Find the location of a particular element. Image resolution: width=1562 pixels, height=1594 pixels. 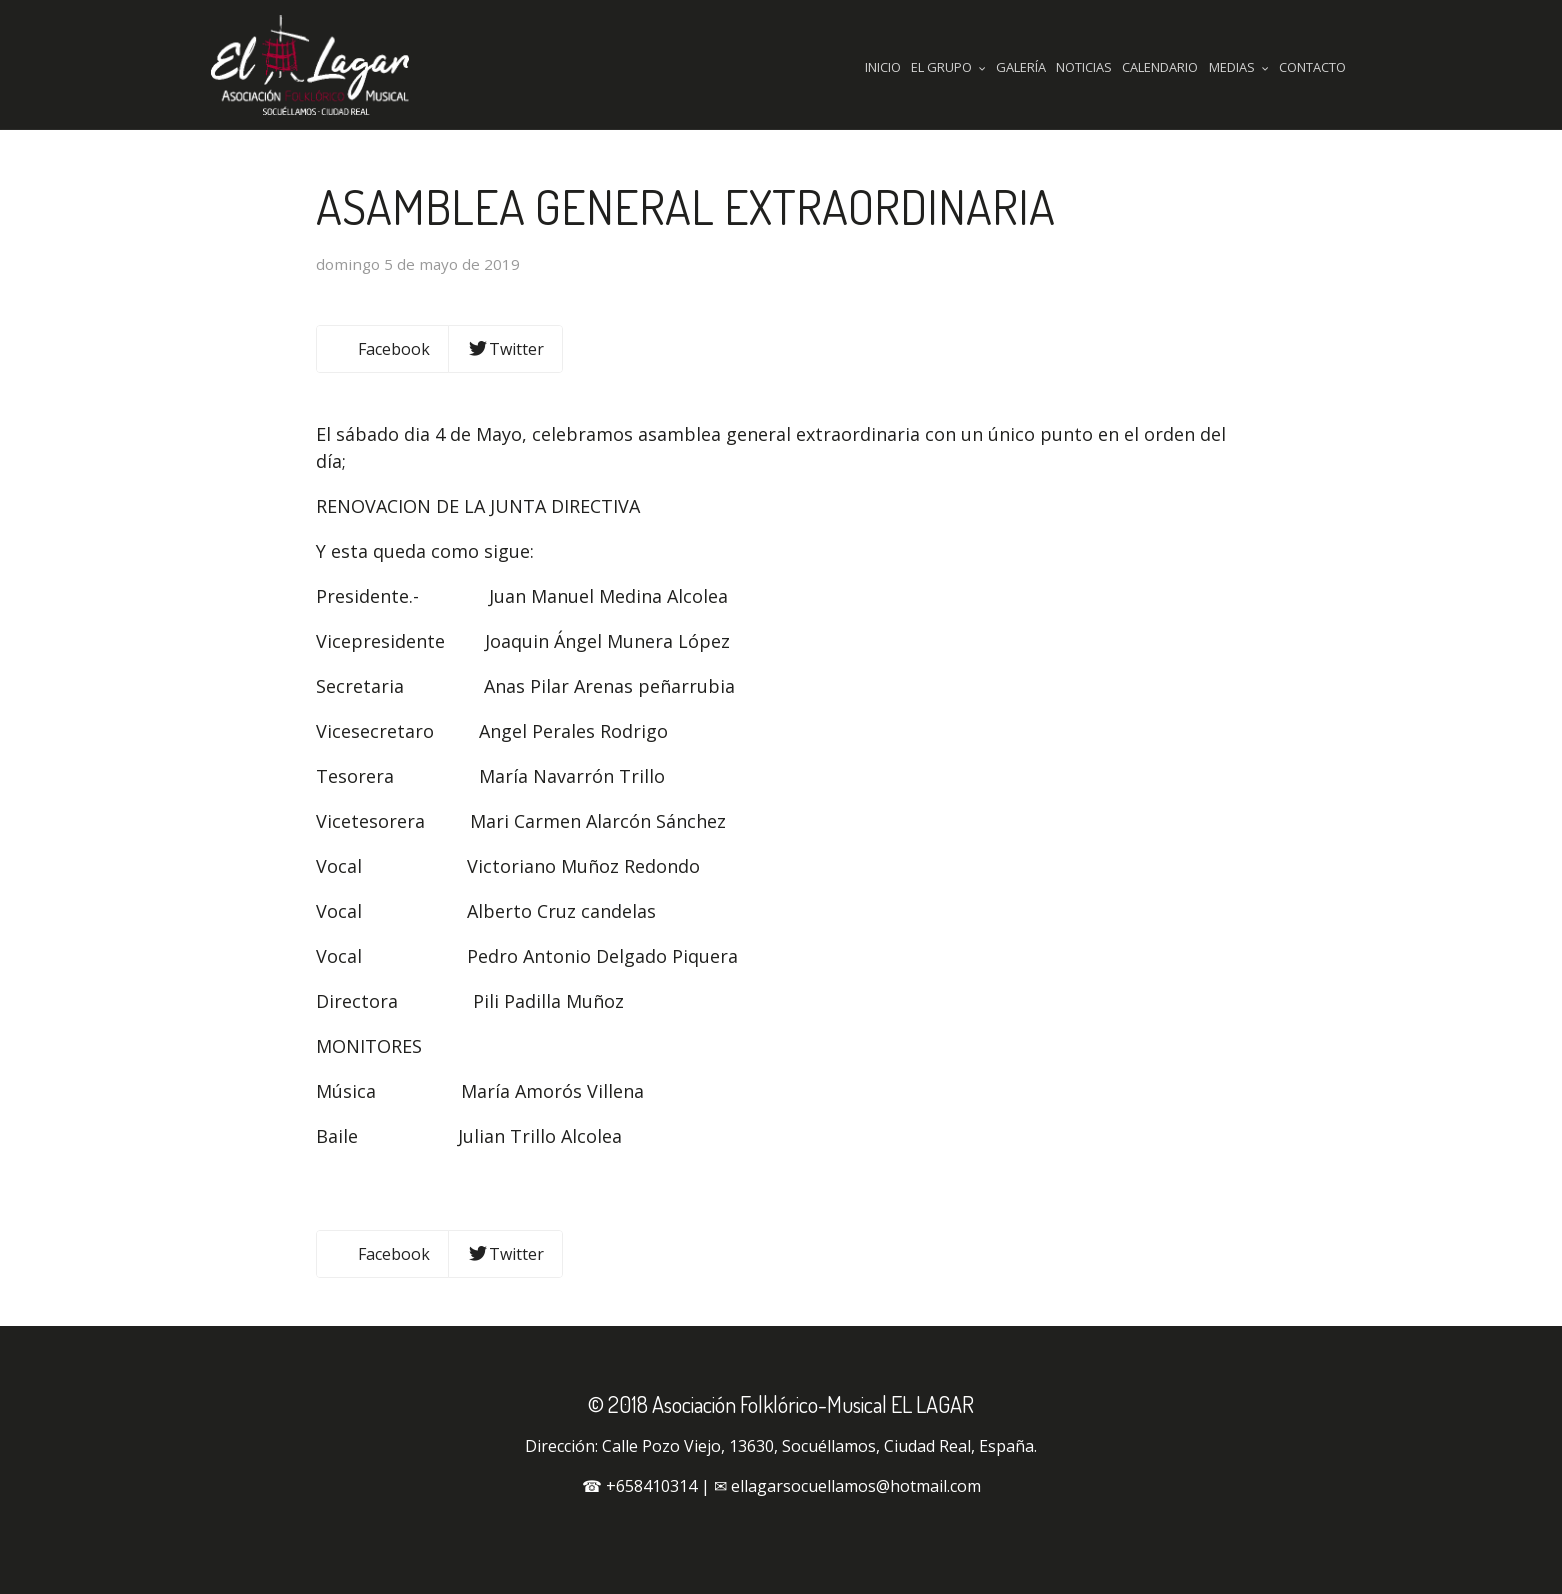

El Grupo [button] is located at coordinates (948, 67).